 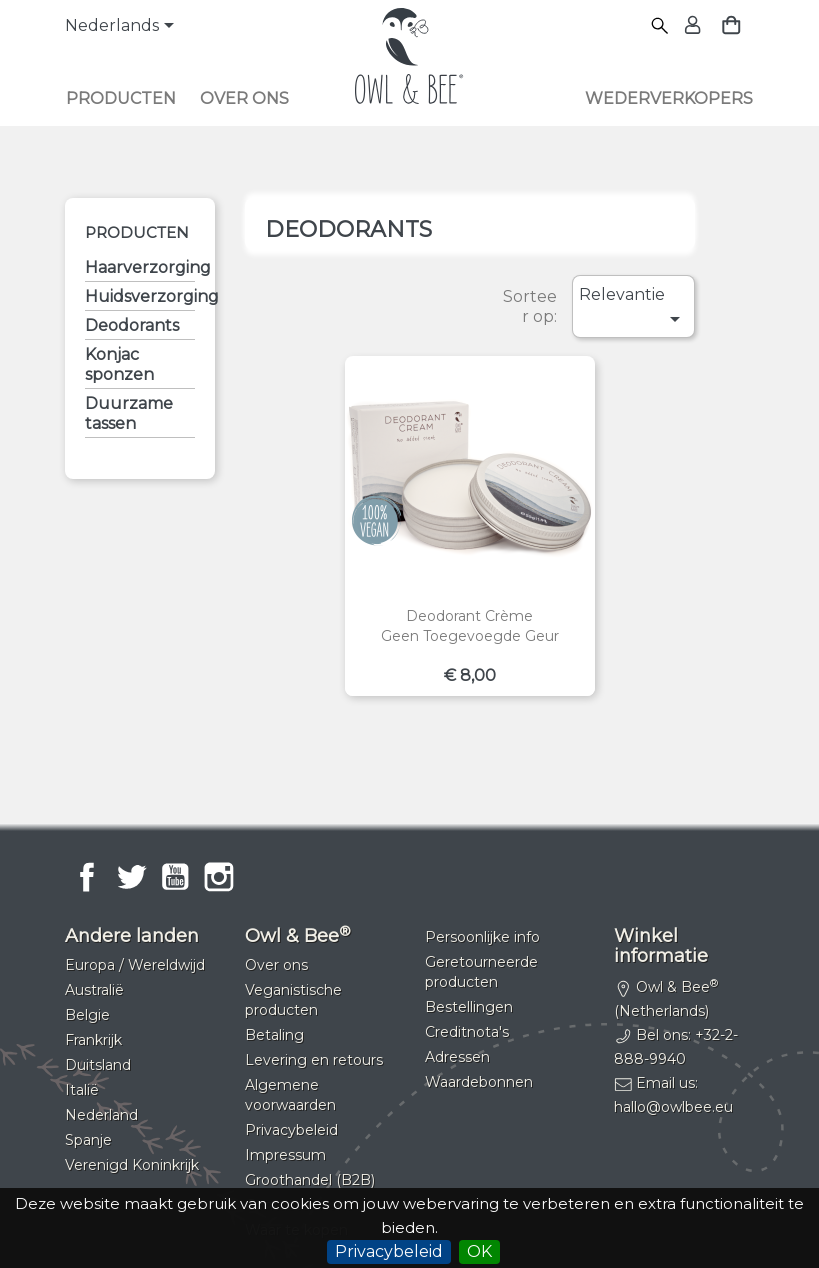 I want to click on Deodorants, so click(x=132, y=325).